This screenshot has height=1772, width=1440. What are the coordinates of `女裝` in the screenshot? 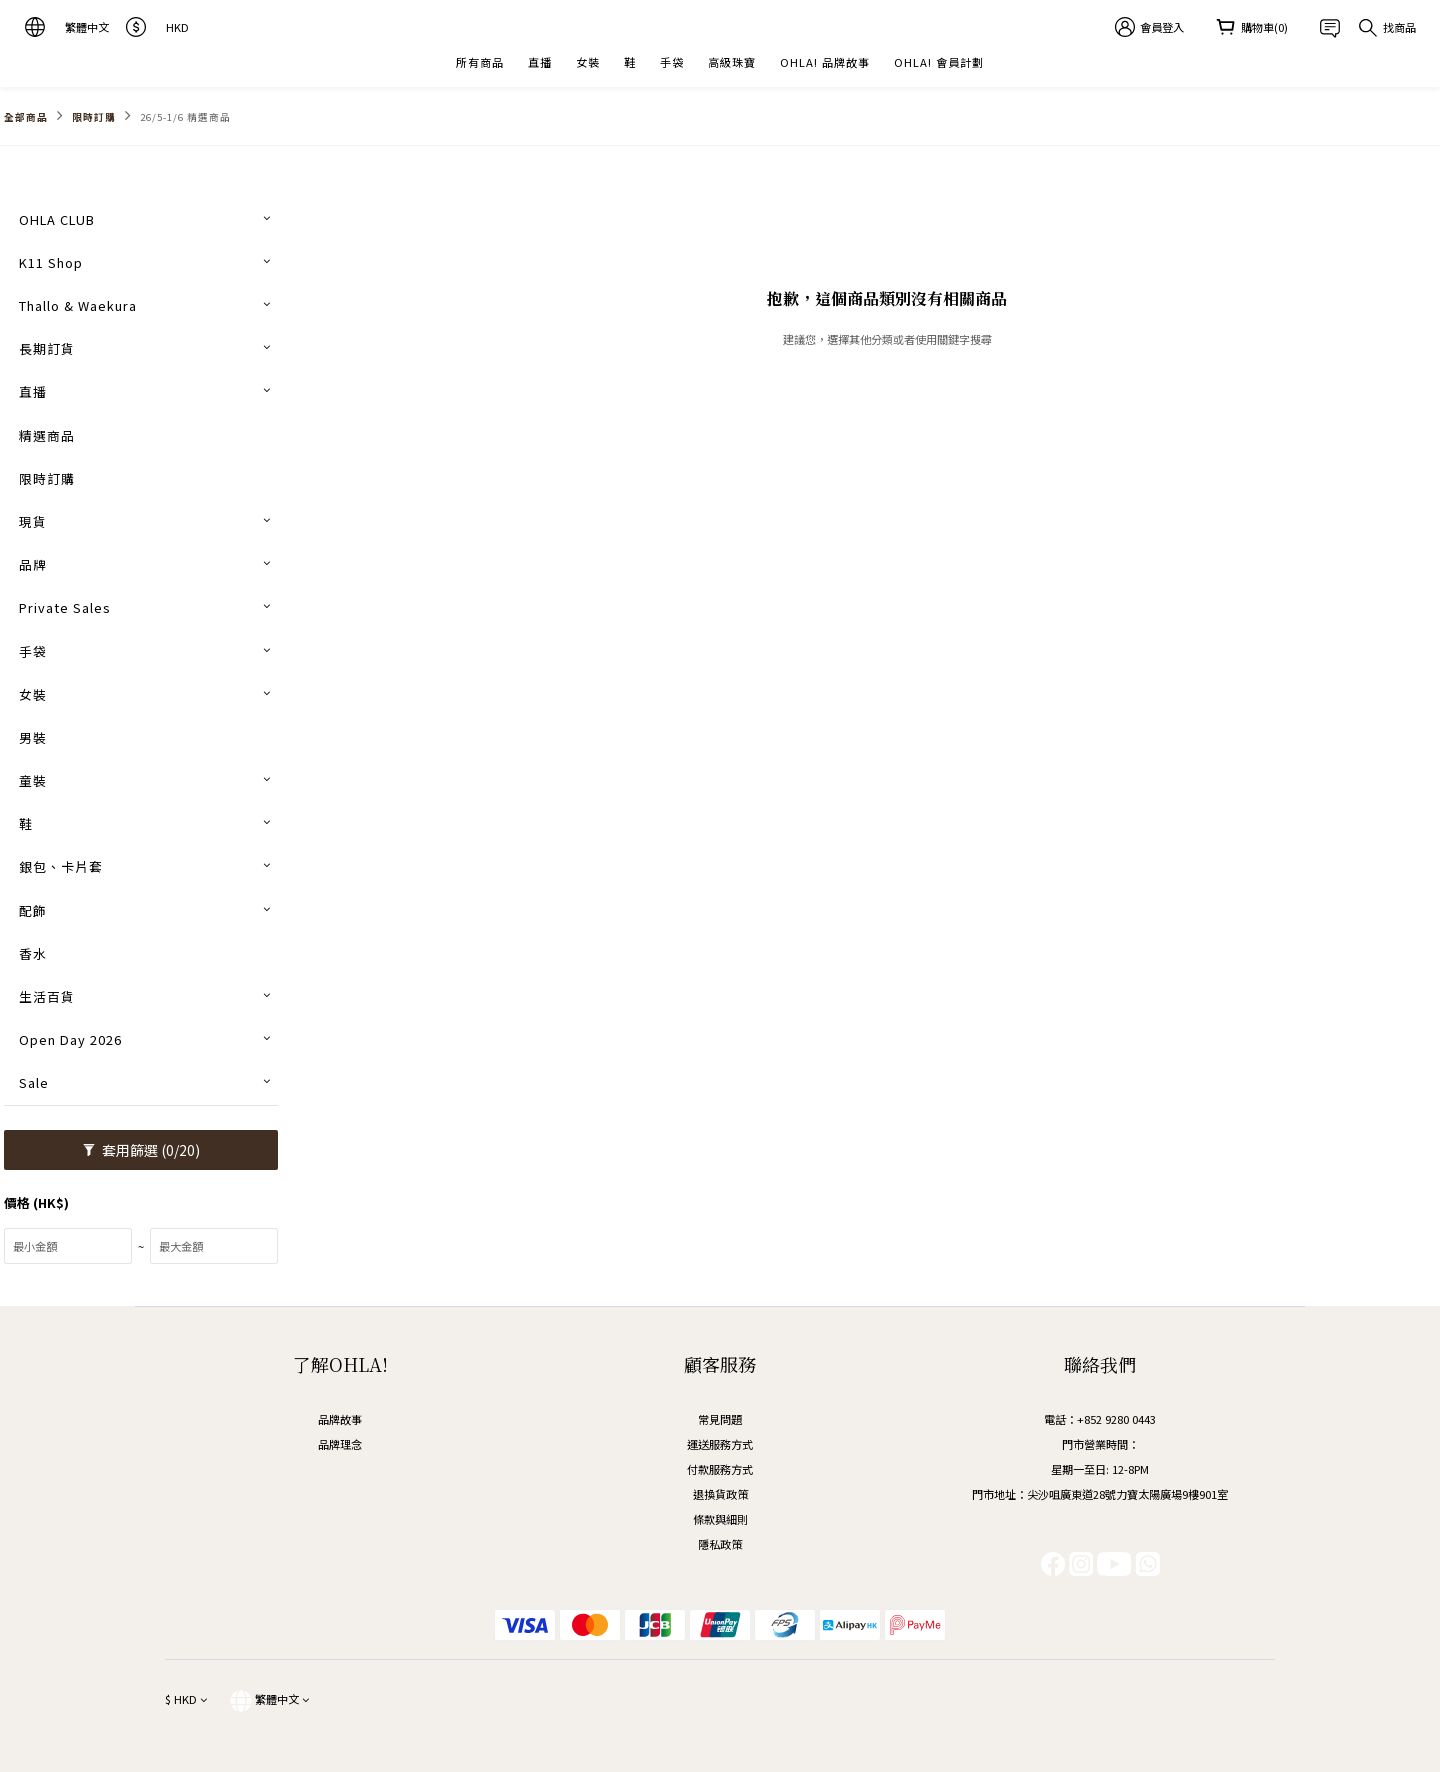 It's located at (588, 62).